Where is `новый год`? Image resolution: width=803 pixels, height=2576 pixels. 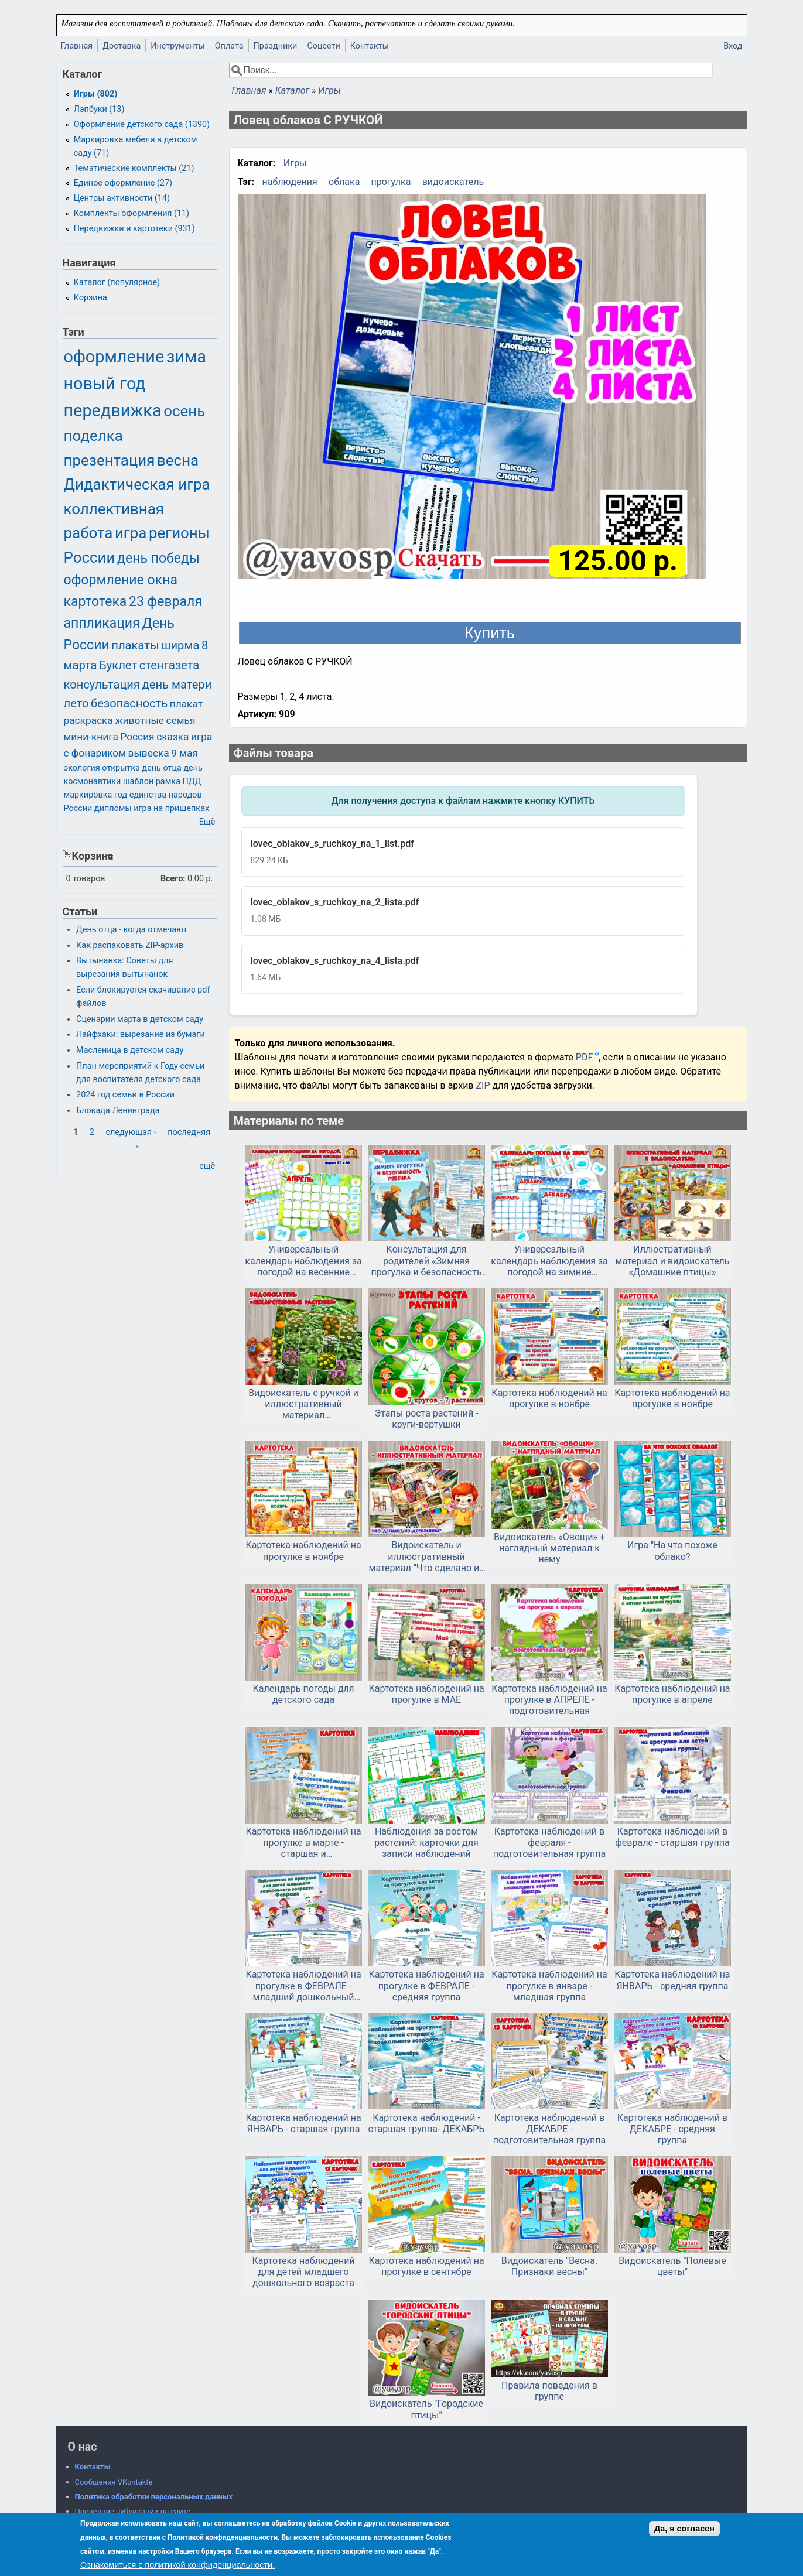
новый год is located at coordinates (105, 384).